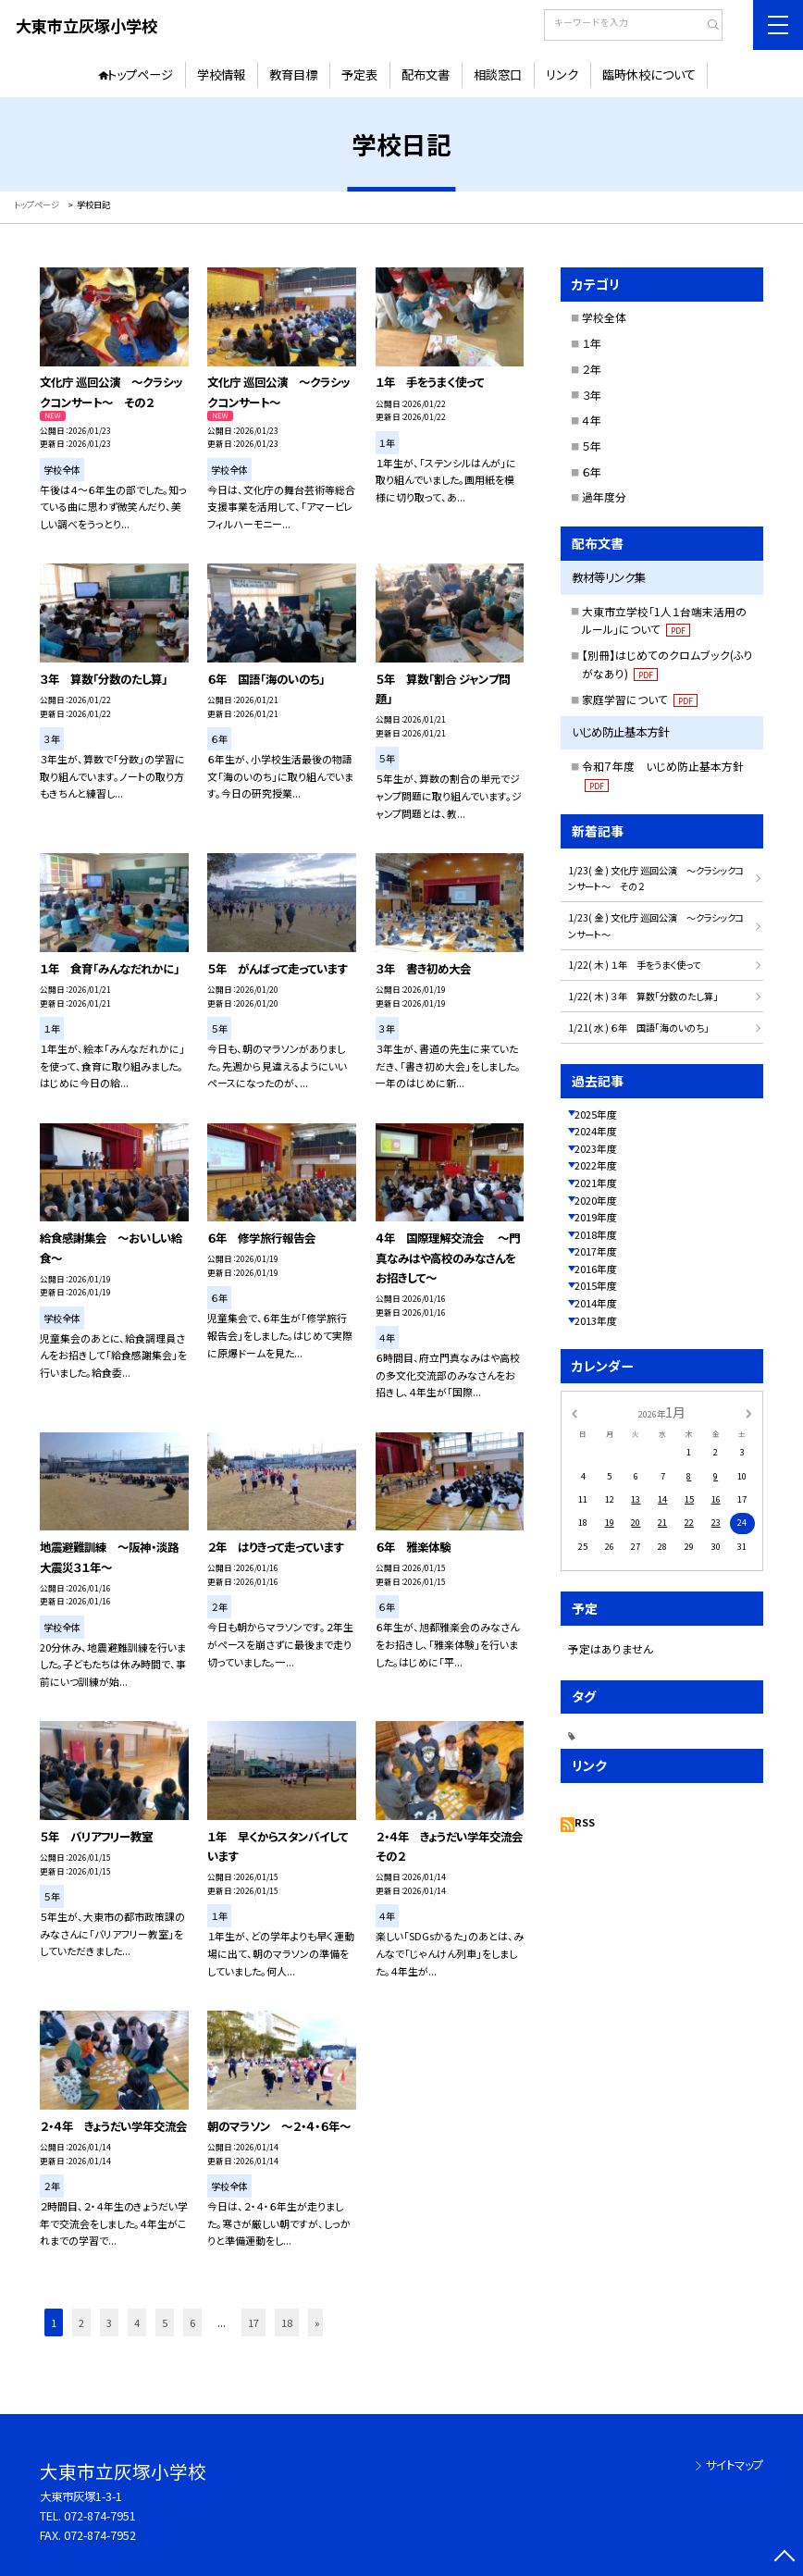  Describe the element at coordinates (164, 2322) in the screenshot. I see `5 [button]` at that location.